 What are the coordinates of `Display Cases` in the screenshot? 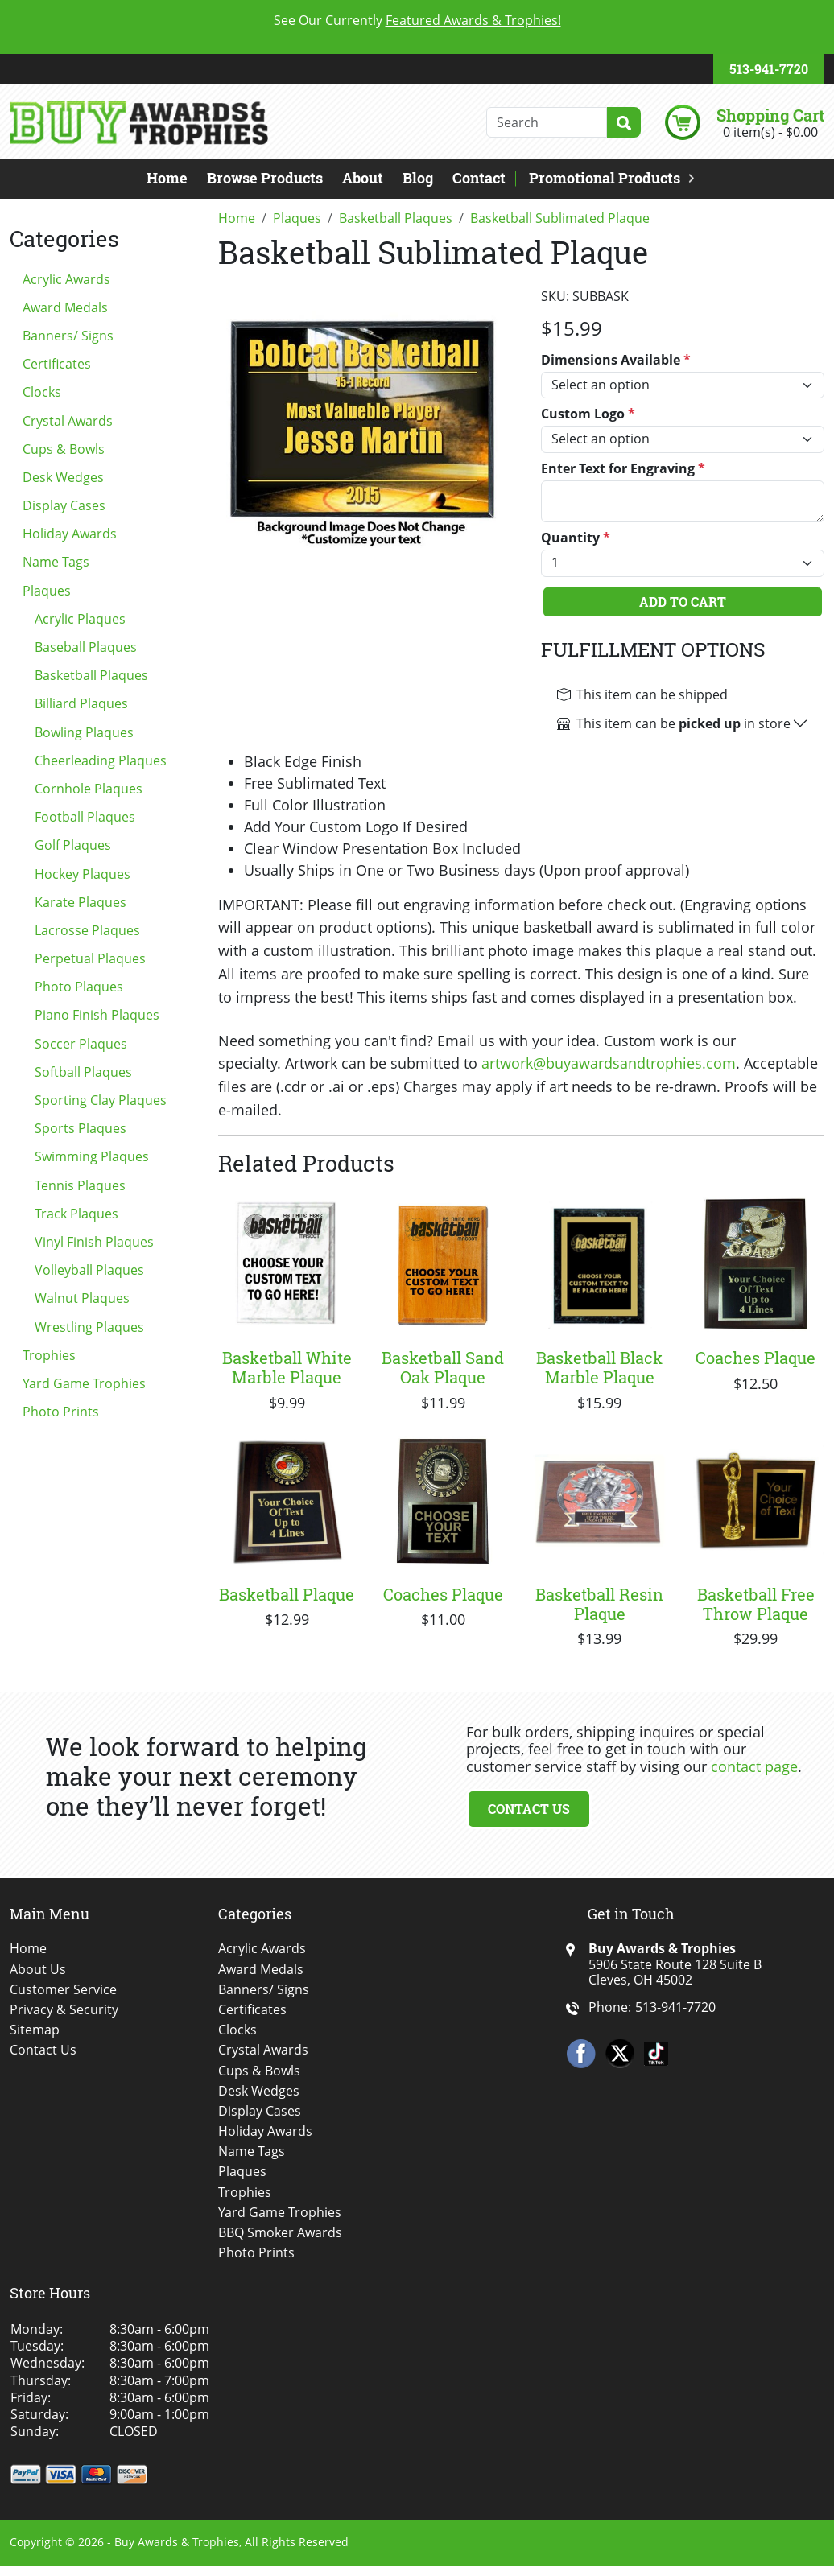 It's located at (64, 505).